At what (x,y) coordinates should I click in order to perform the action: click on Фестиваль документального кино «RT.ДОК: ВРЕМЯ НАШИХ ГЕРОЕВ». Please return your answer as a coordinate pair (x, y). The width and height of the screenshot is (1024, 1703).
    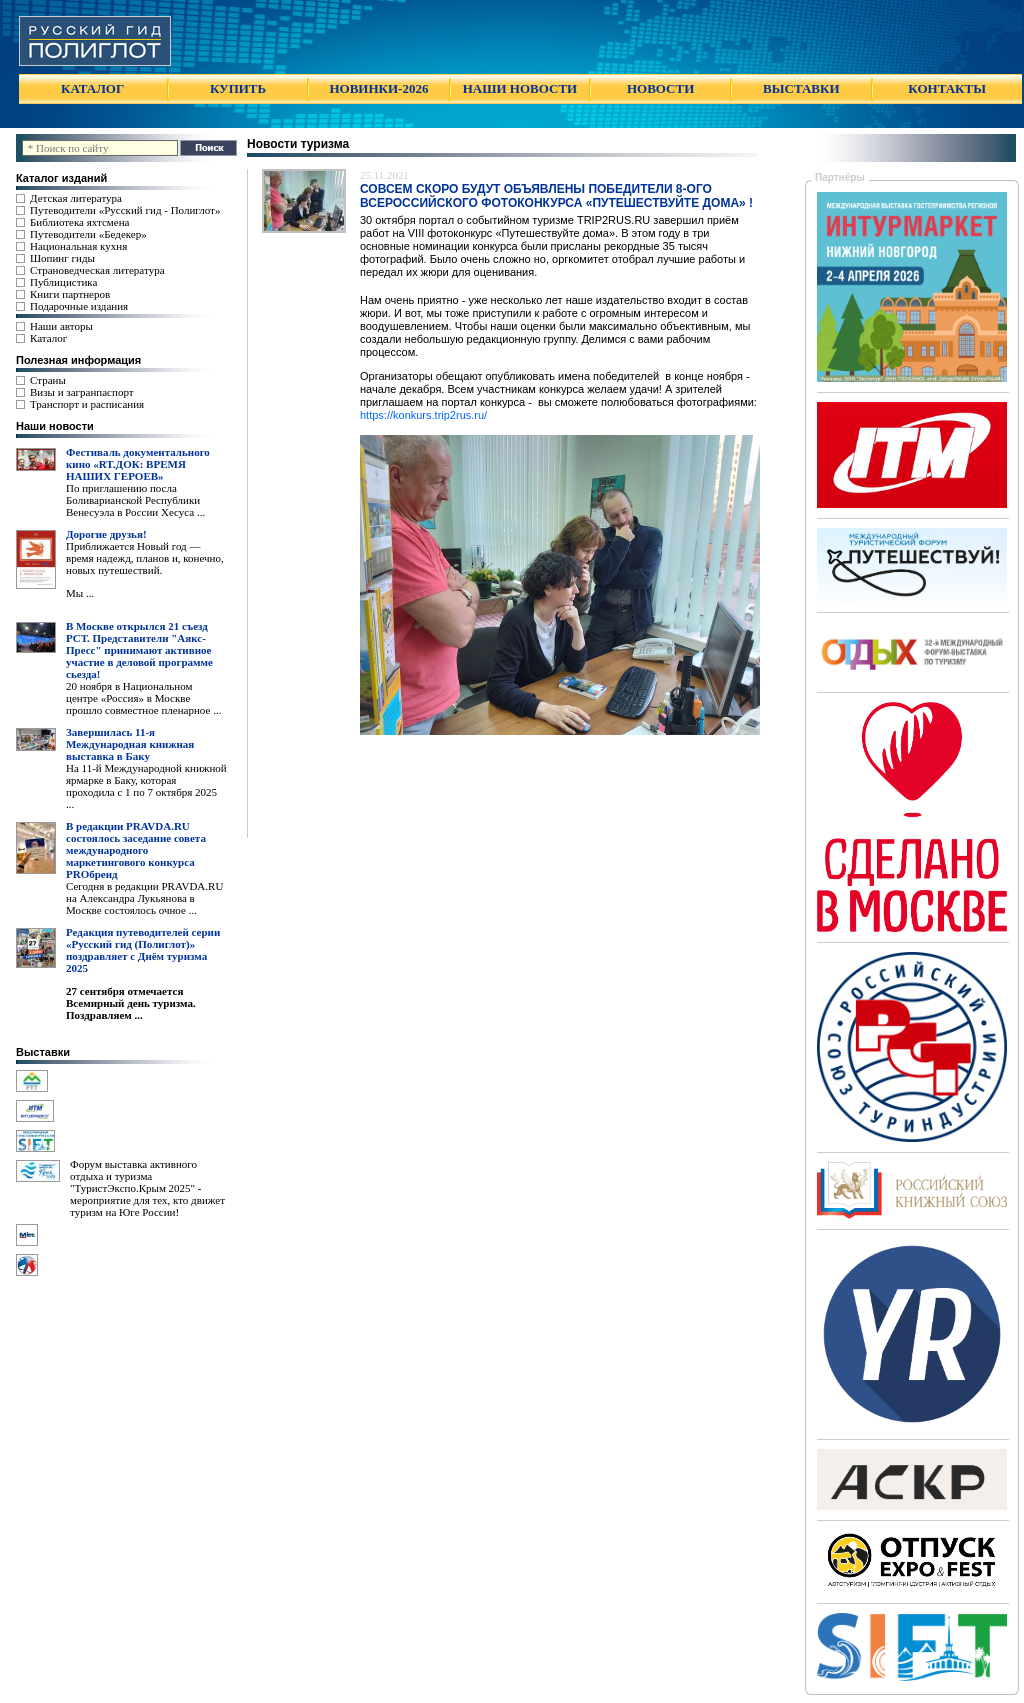
    Looking at the image, I should click on (138, 464).